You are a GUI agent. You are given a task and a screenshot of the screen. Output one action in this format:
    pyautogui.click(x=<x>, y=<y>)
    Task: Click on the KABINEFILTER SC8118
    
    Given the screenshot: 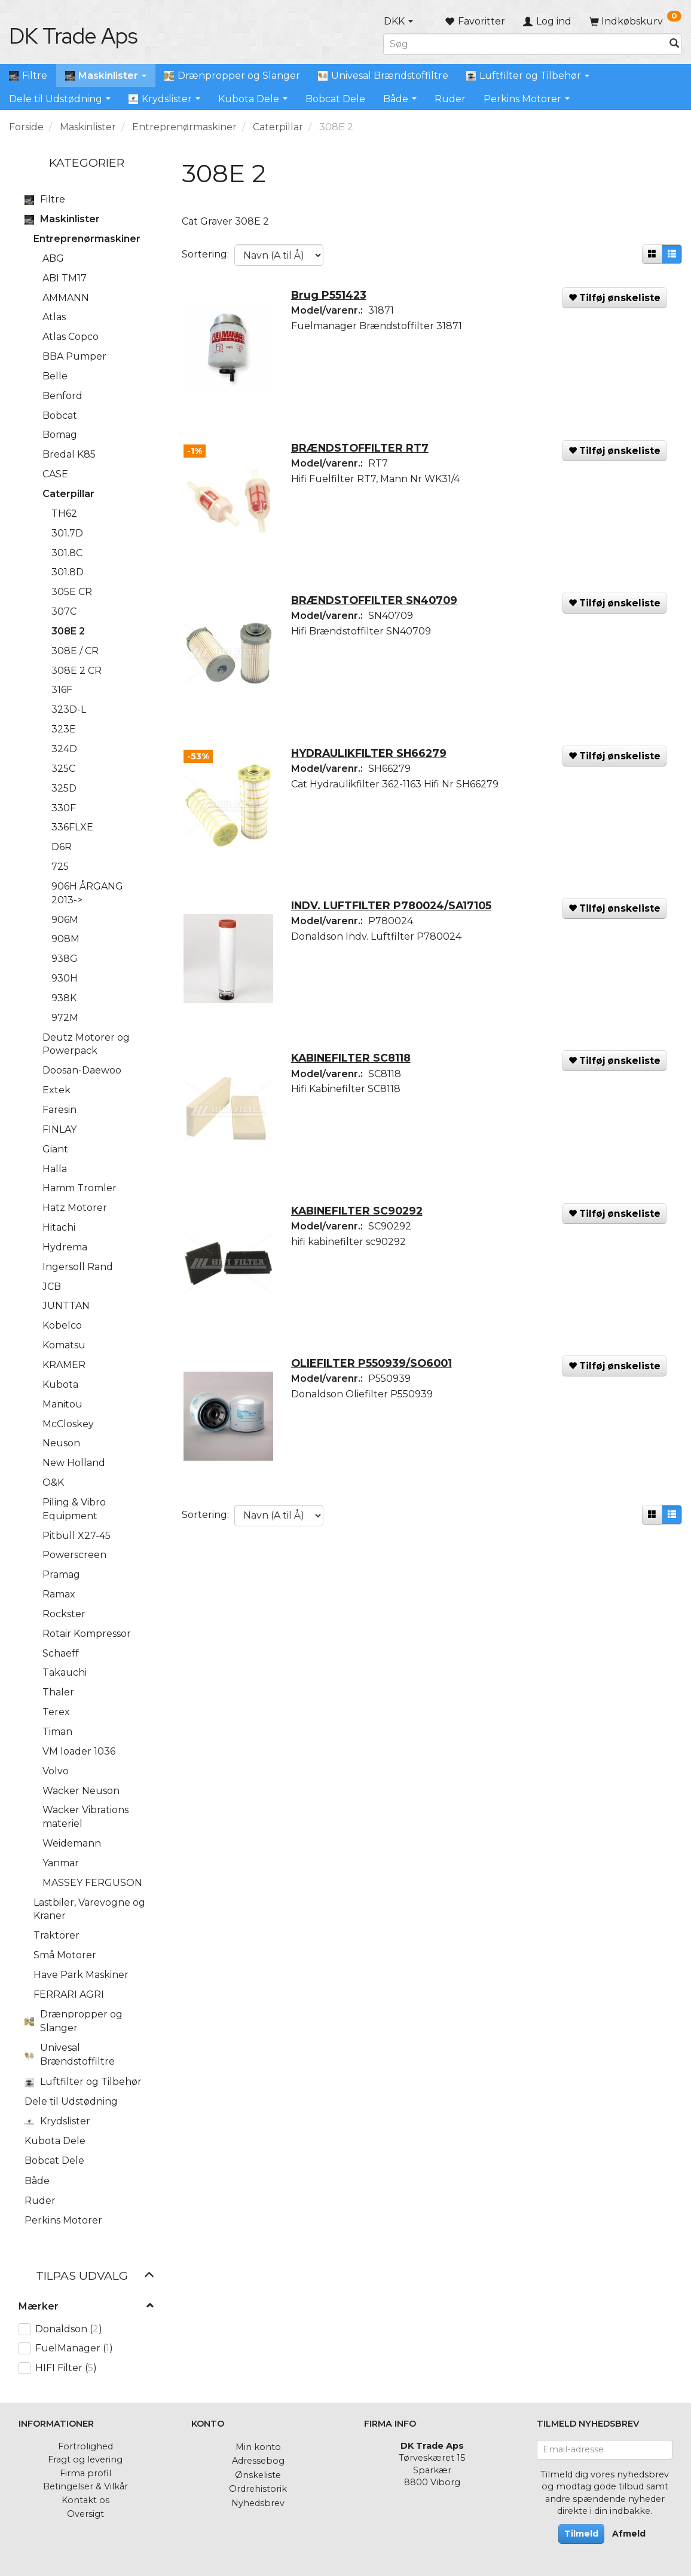 What is the action you would take?
    pyautogui.click(x=355, y=1075)
    